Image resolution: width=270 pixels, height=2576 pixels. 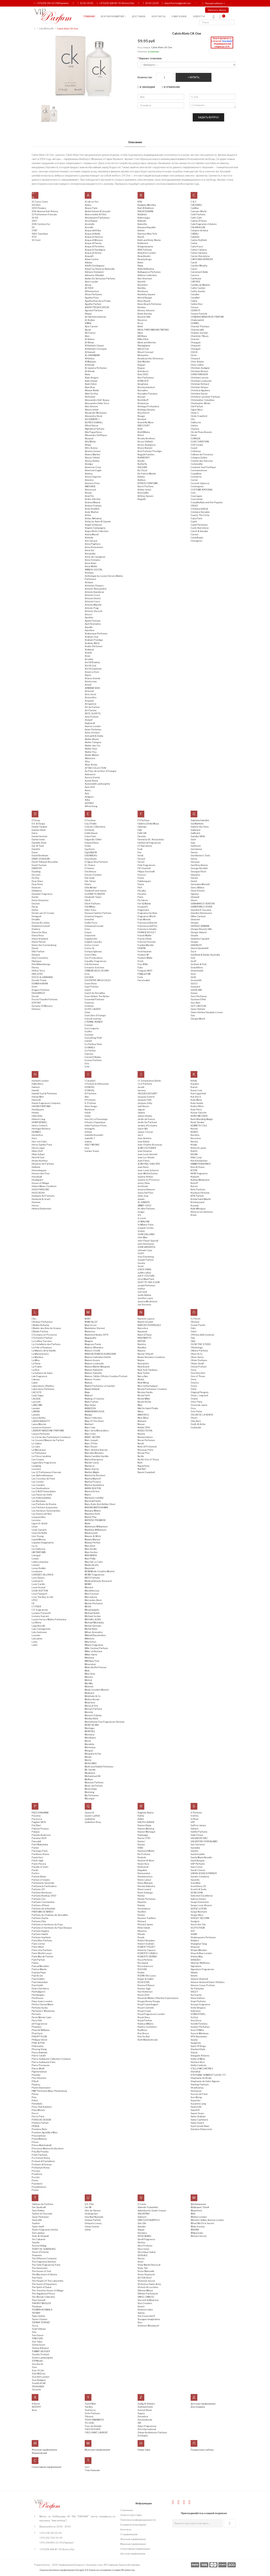 What do you see at coordinates (201, 1163) in the screenshot?
I see `KIMMI FRAGRANCE` at bounding box center [201, 1163].